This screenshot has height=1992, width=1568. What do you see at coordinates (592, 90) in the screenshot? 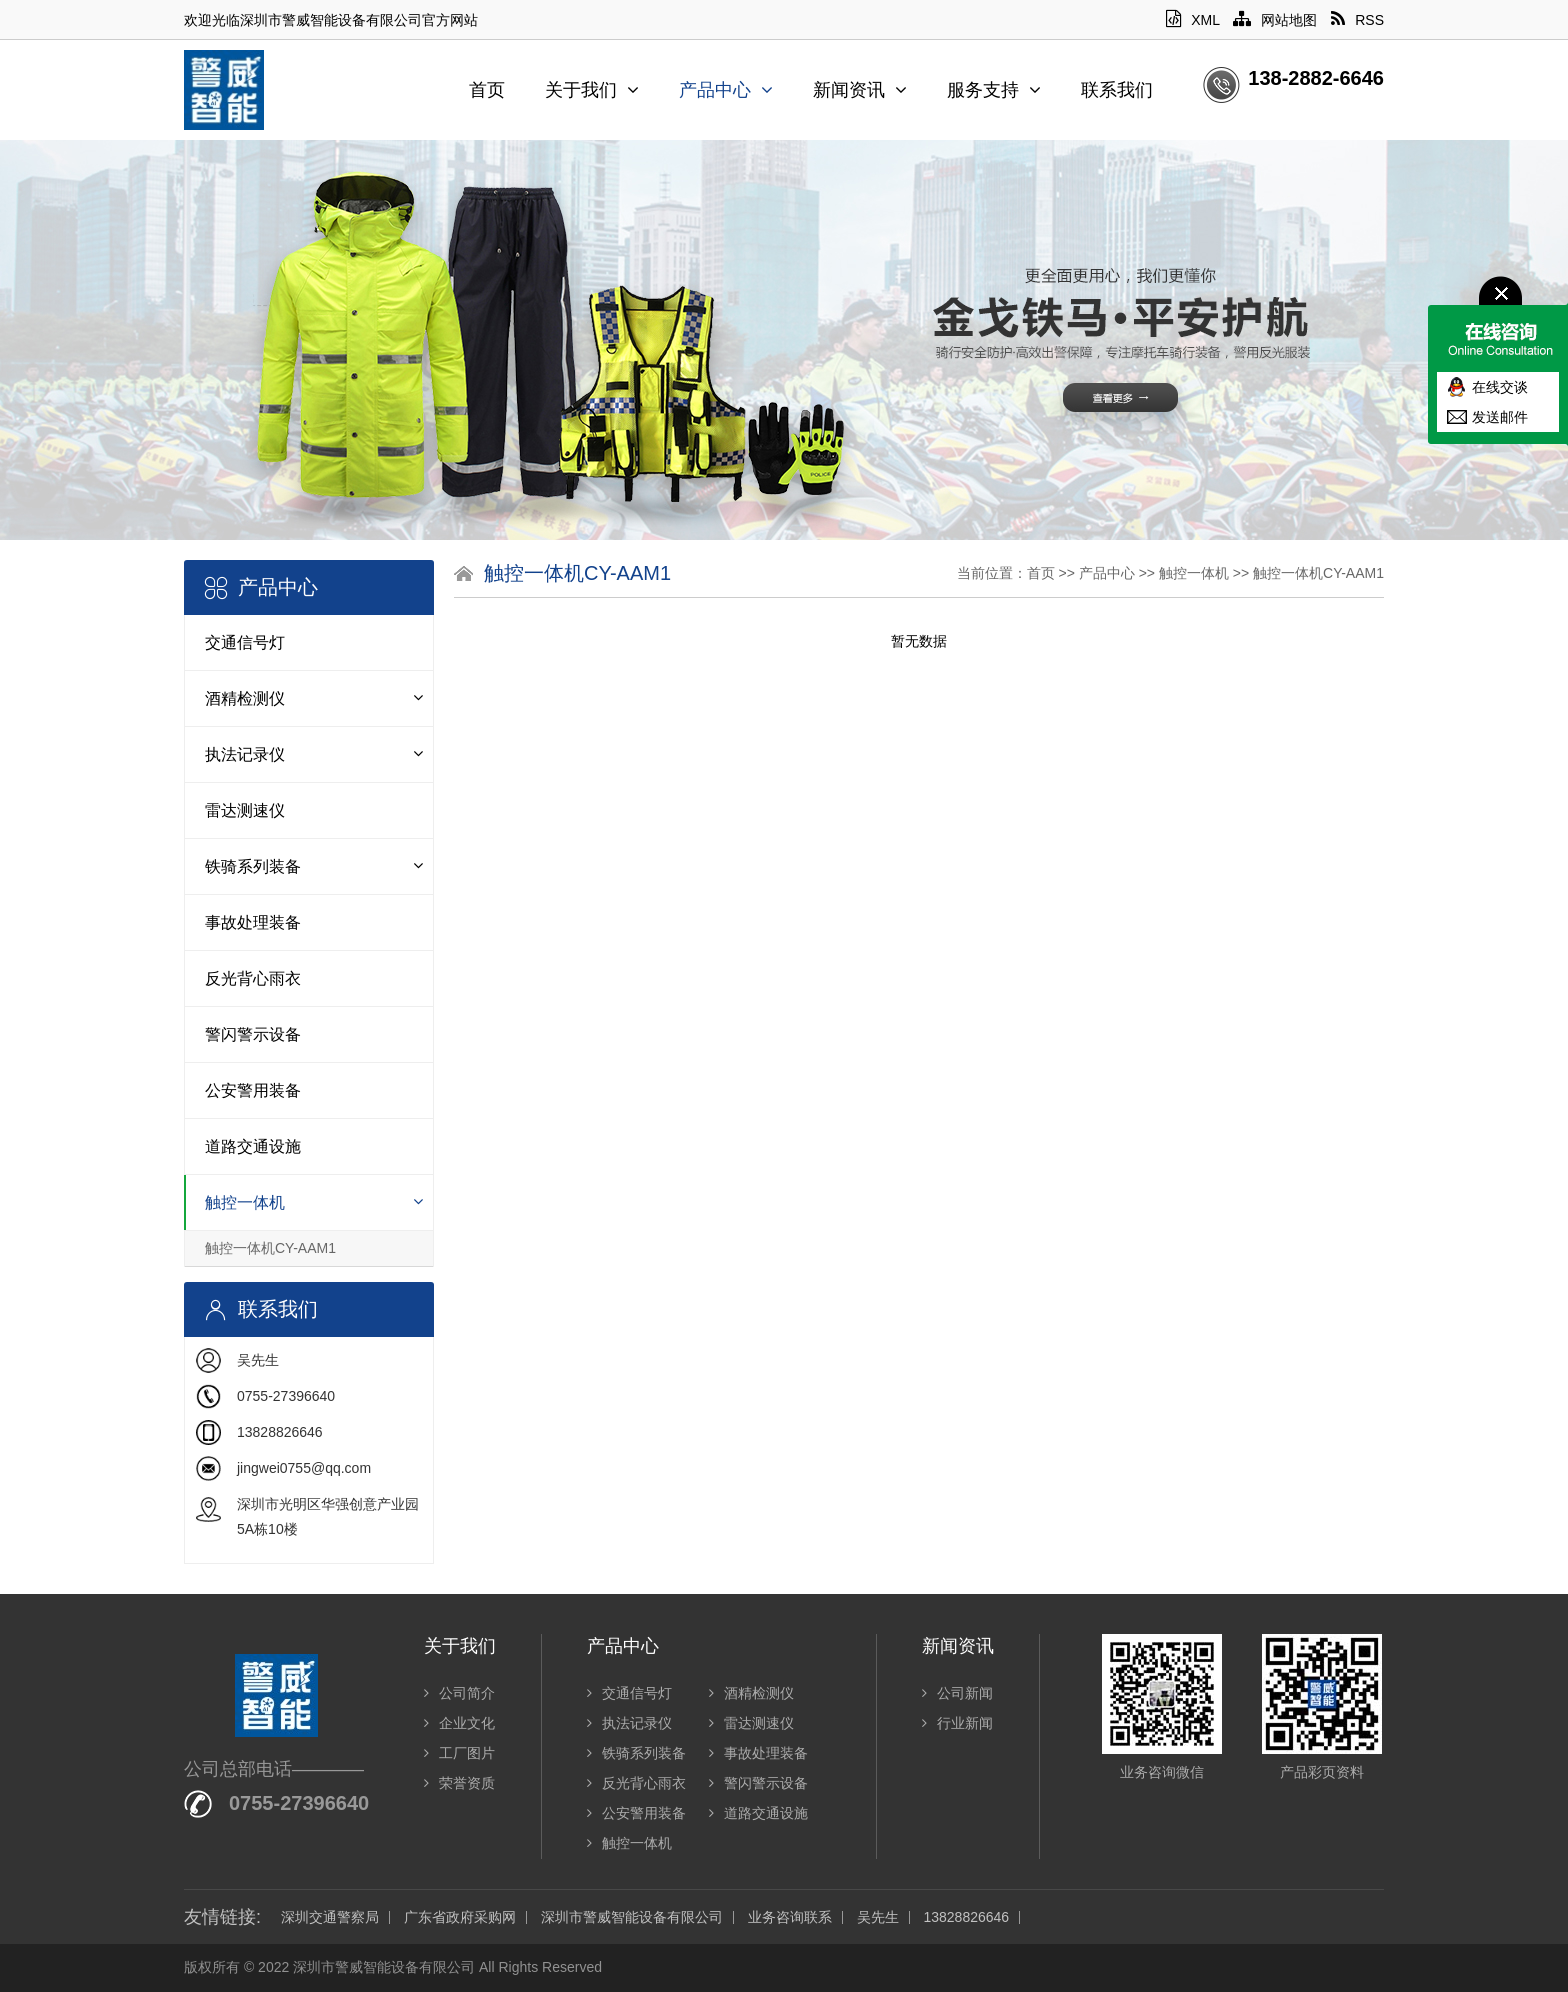
I see `关于我们` at bounding box center [592, 90].